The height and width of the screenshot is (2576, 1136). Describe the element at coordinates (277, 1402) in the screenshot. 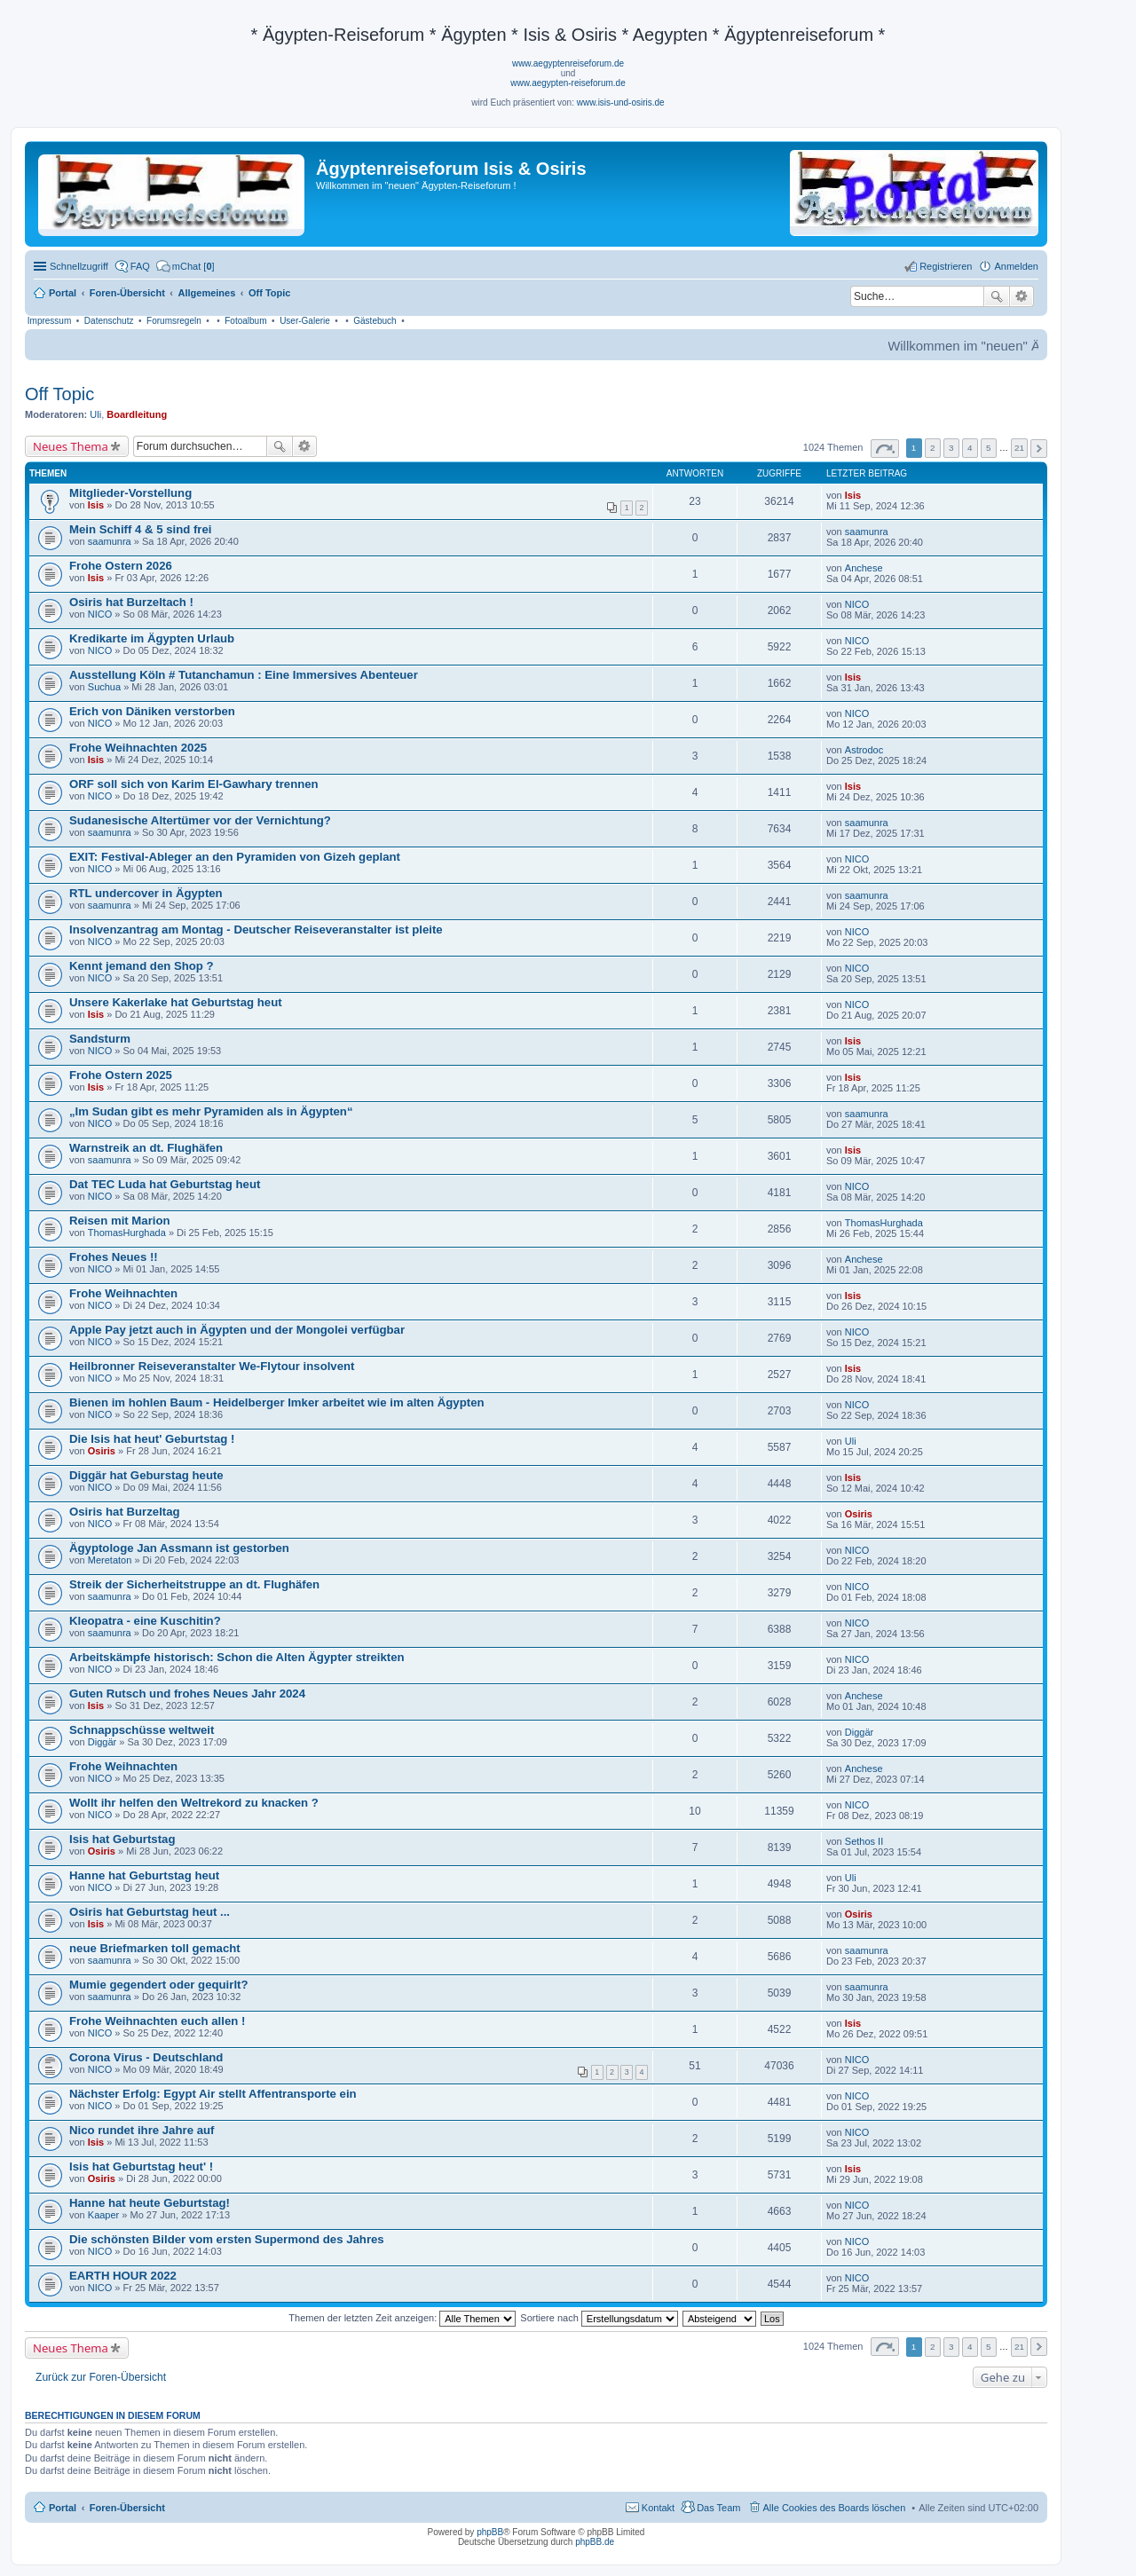

I see `Bienen im hohlen Baum - Heidelberger Imker arbeitet wie im alten Ägypten` at that location.